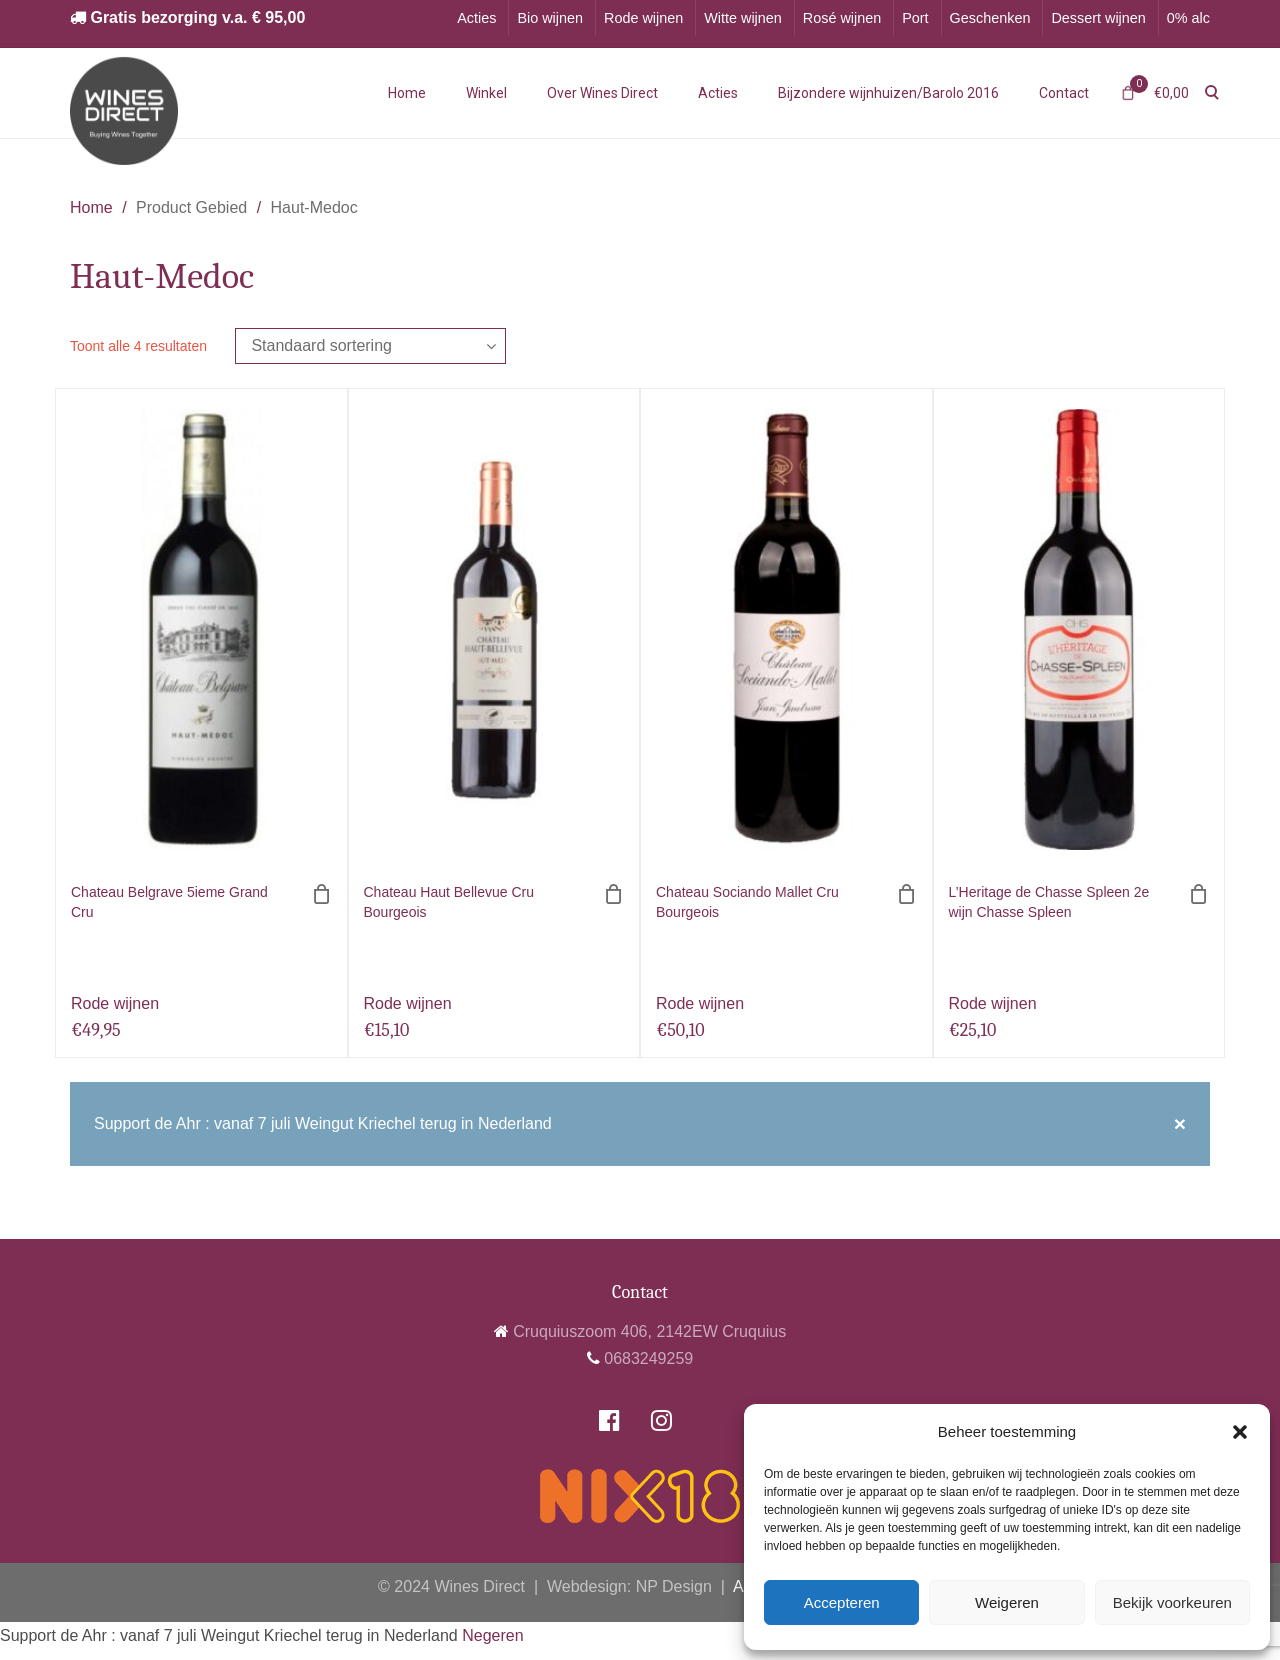 This screenshot has height=1660, width=1280. I want to click on Dessert wijnen, so click(1098, 18).